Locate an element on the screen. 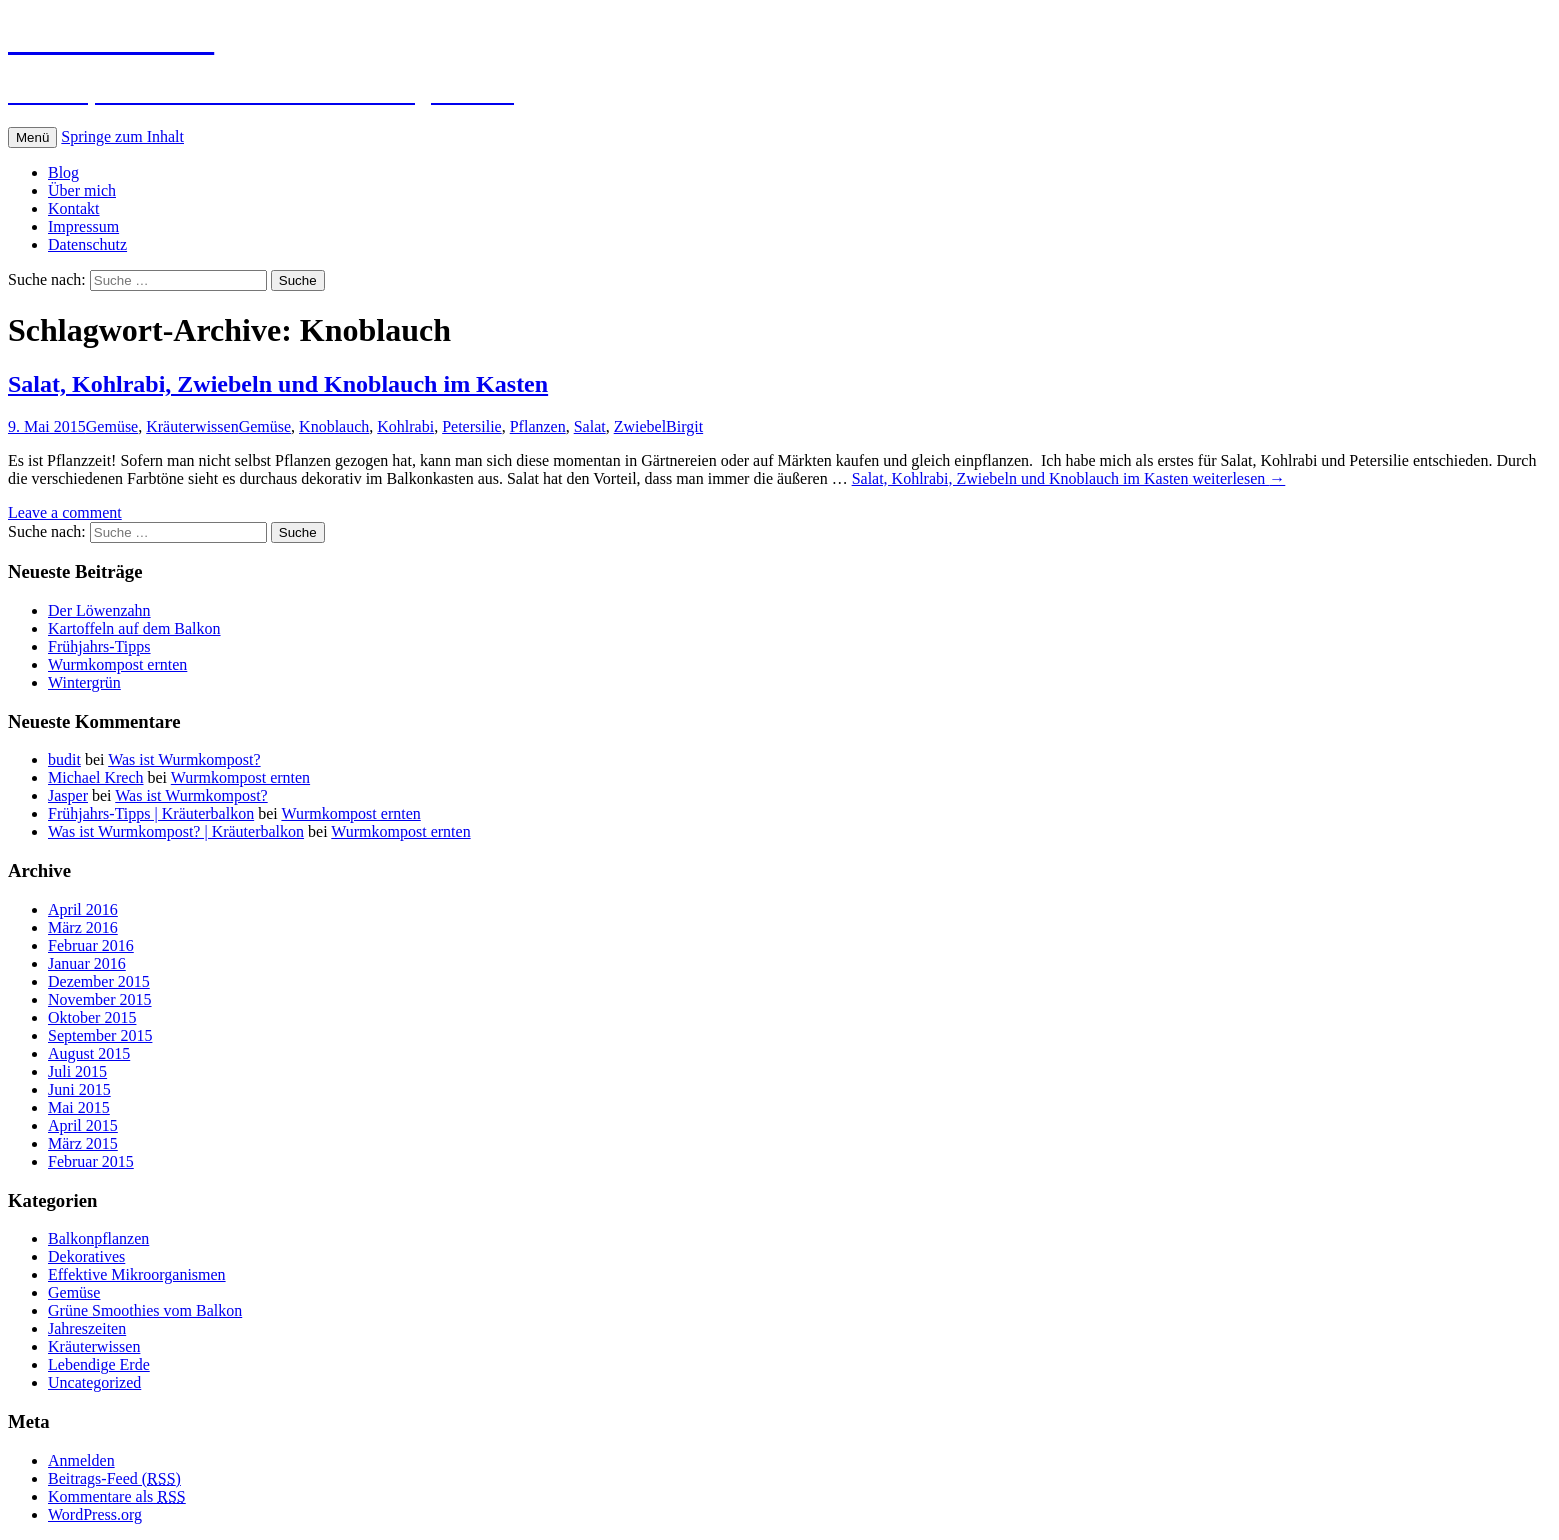 This screenshot has width=1559, height=1540. Kräuterwissen is located at coordinates (192, 426).